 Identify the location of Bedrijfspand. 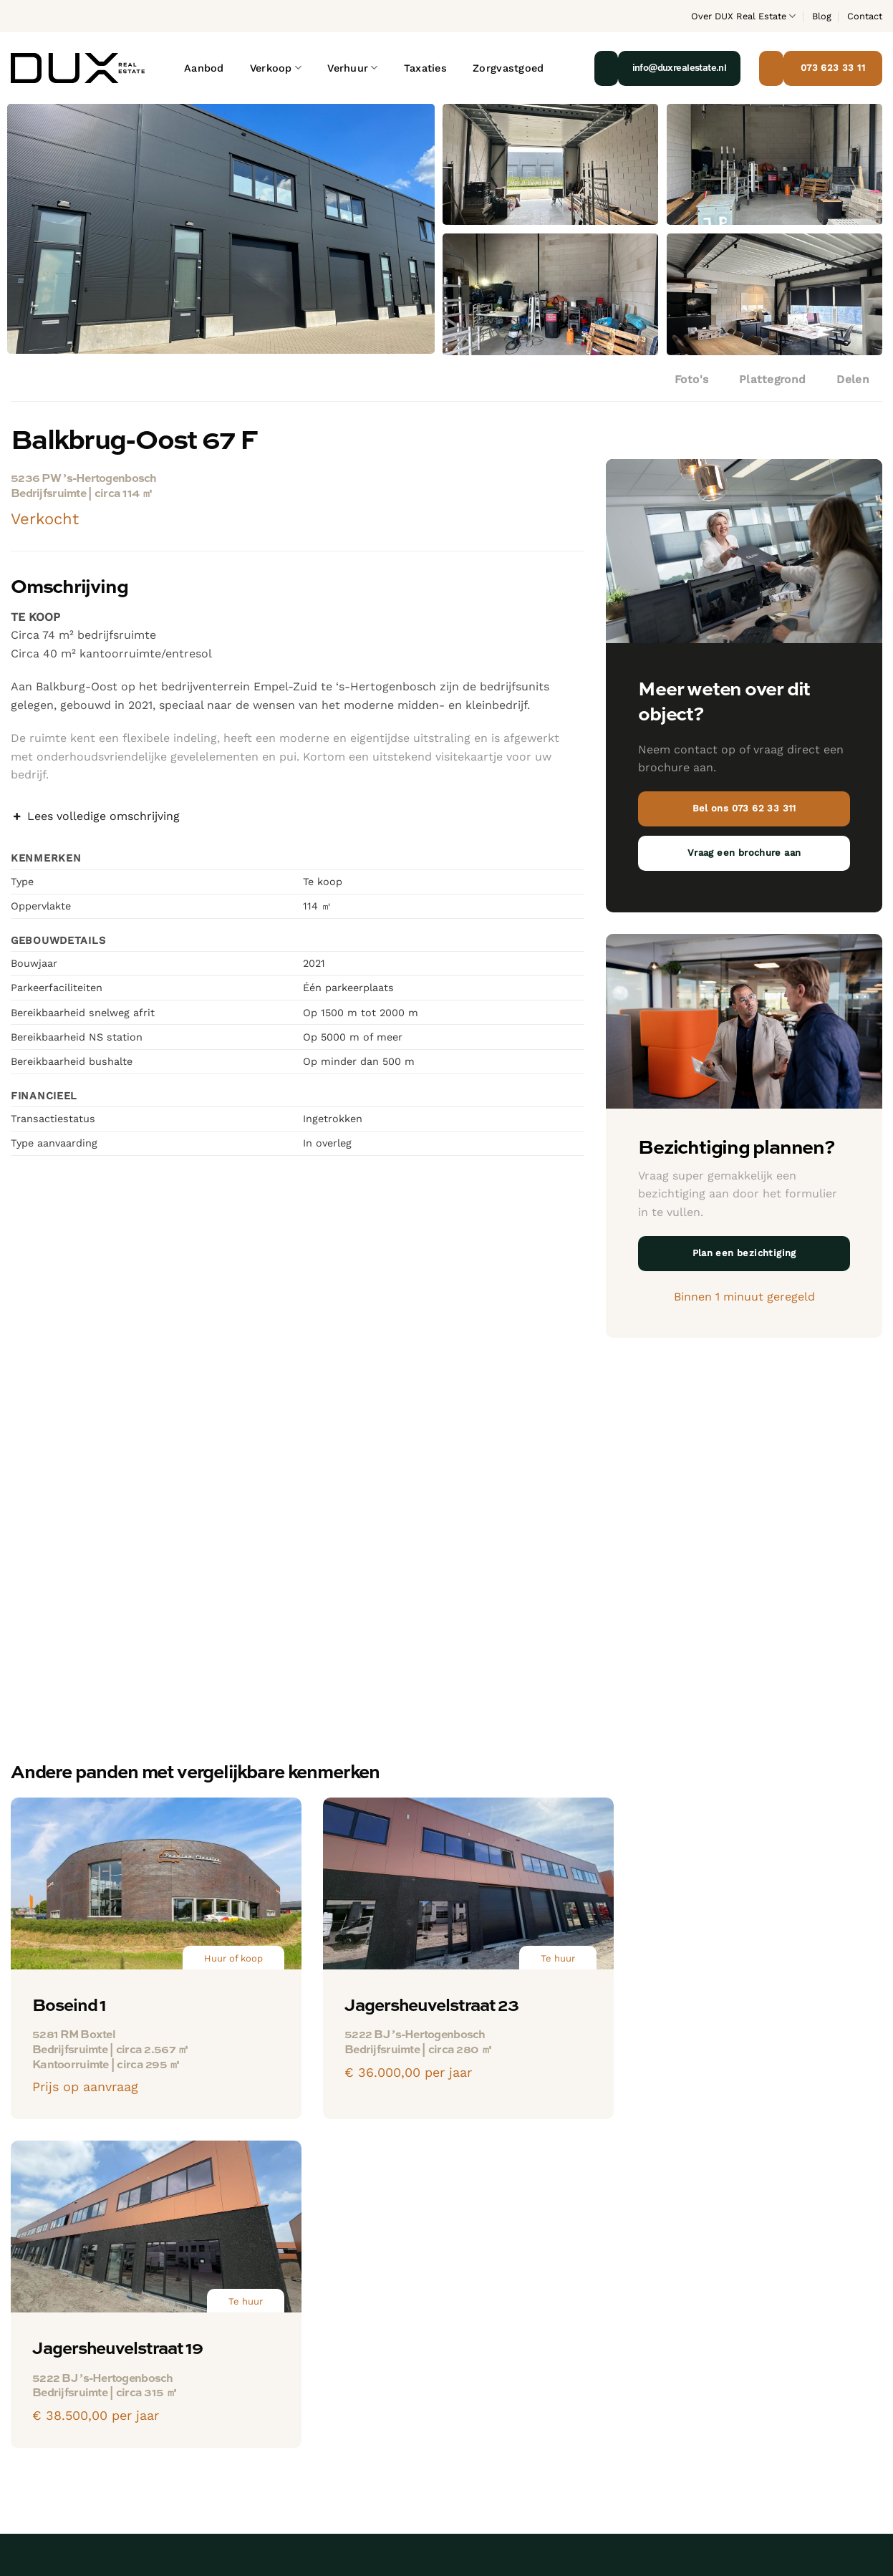
(269, 2300).